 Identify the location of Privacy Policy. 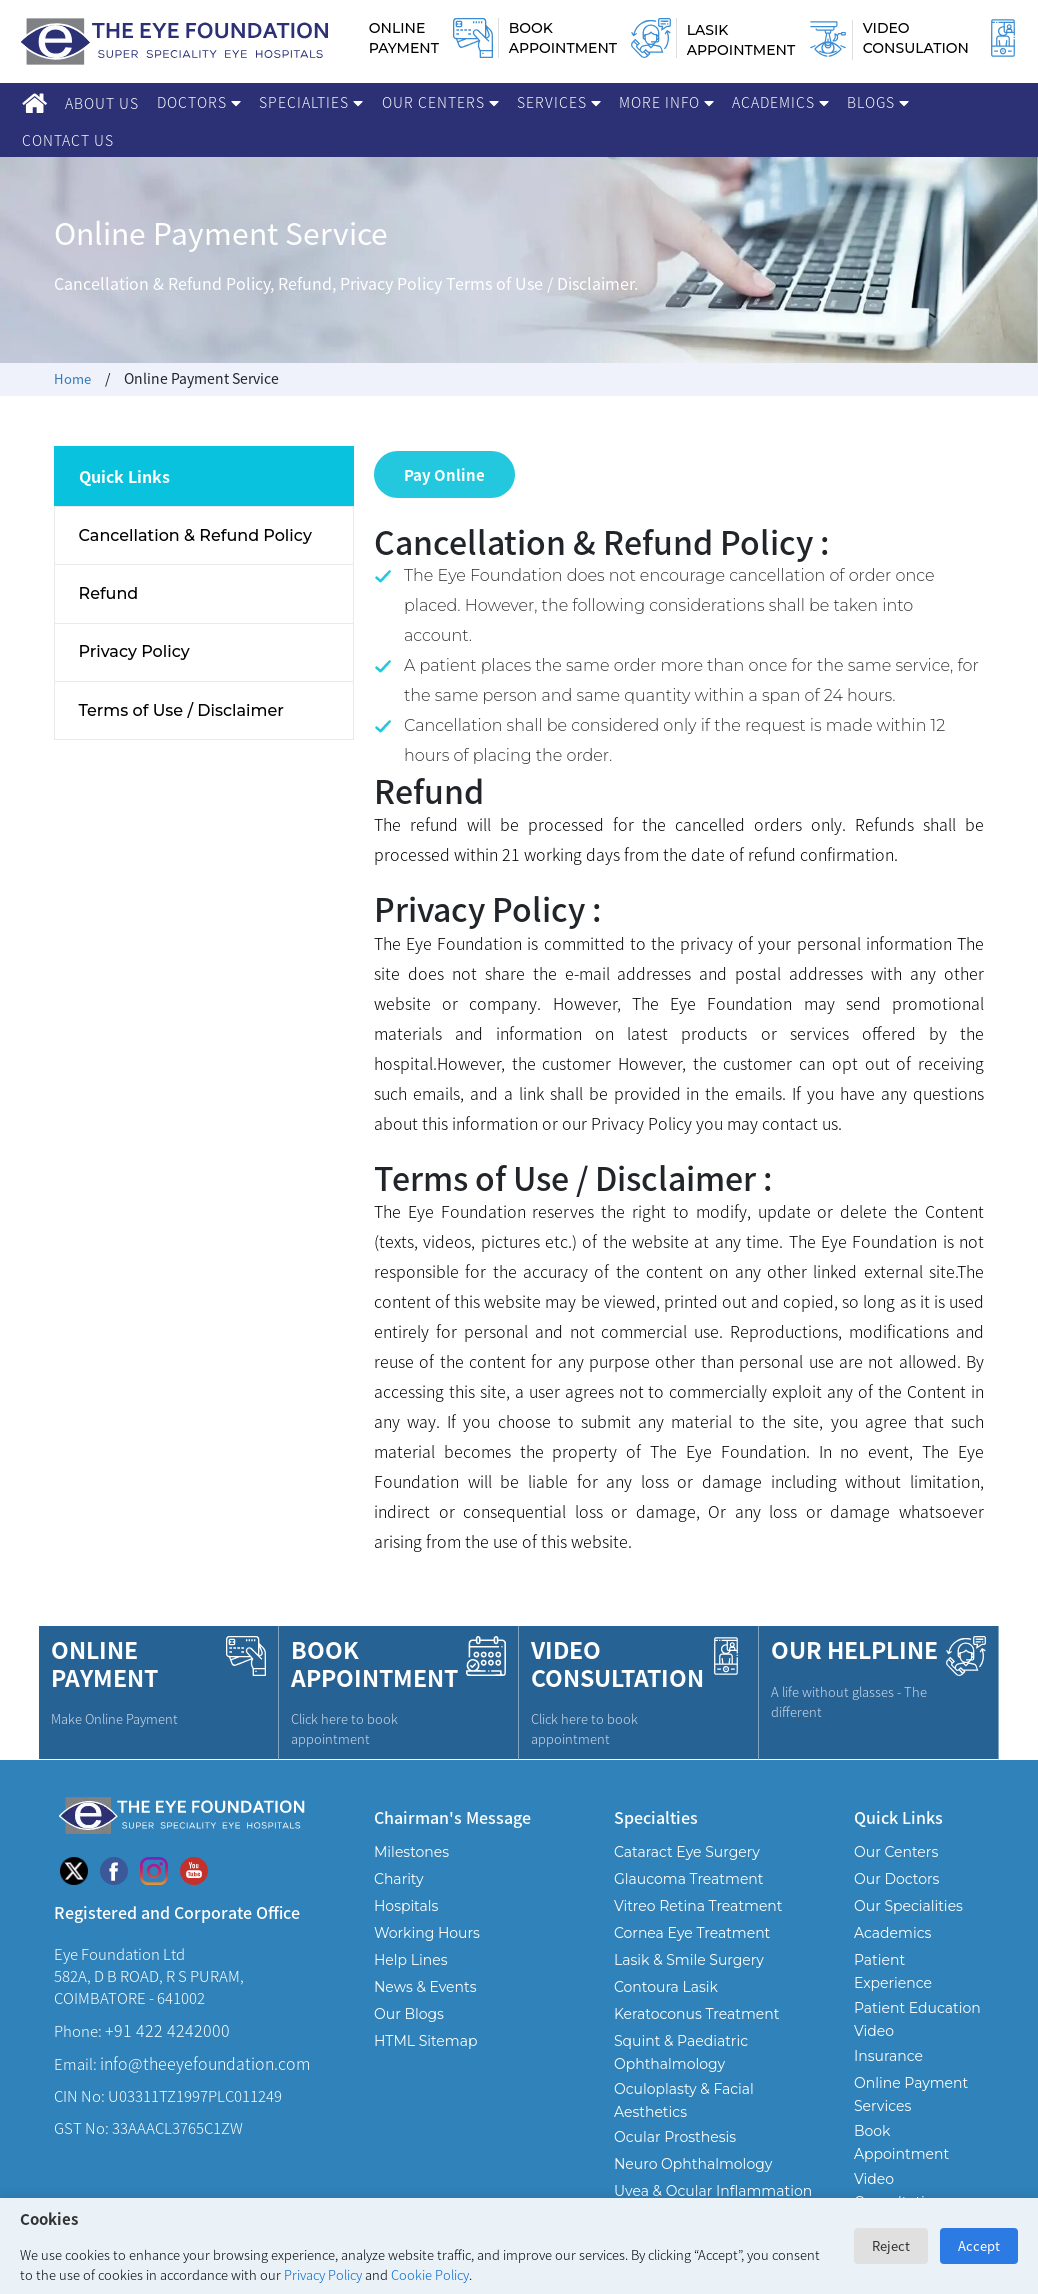
(323, 2274).